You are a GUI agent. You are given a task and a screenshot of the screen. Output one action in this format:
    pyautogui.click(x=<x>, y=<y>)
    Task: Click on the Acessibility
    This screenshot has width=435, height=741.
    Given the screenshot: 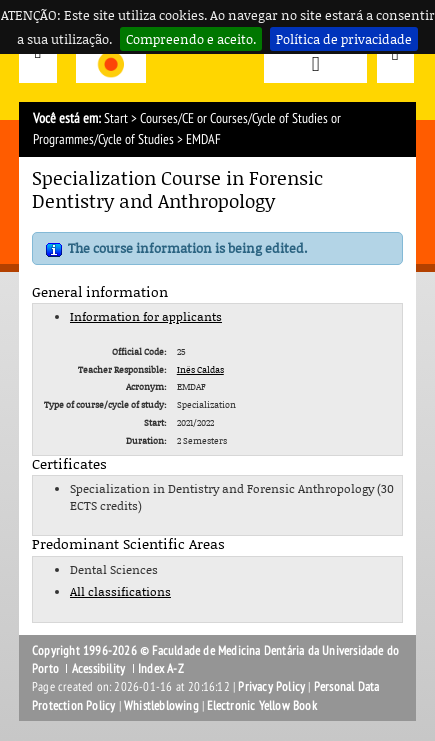 What is the action you would take?
    pyautogui.click(x=98, y=669)
    